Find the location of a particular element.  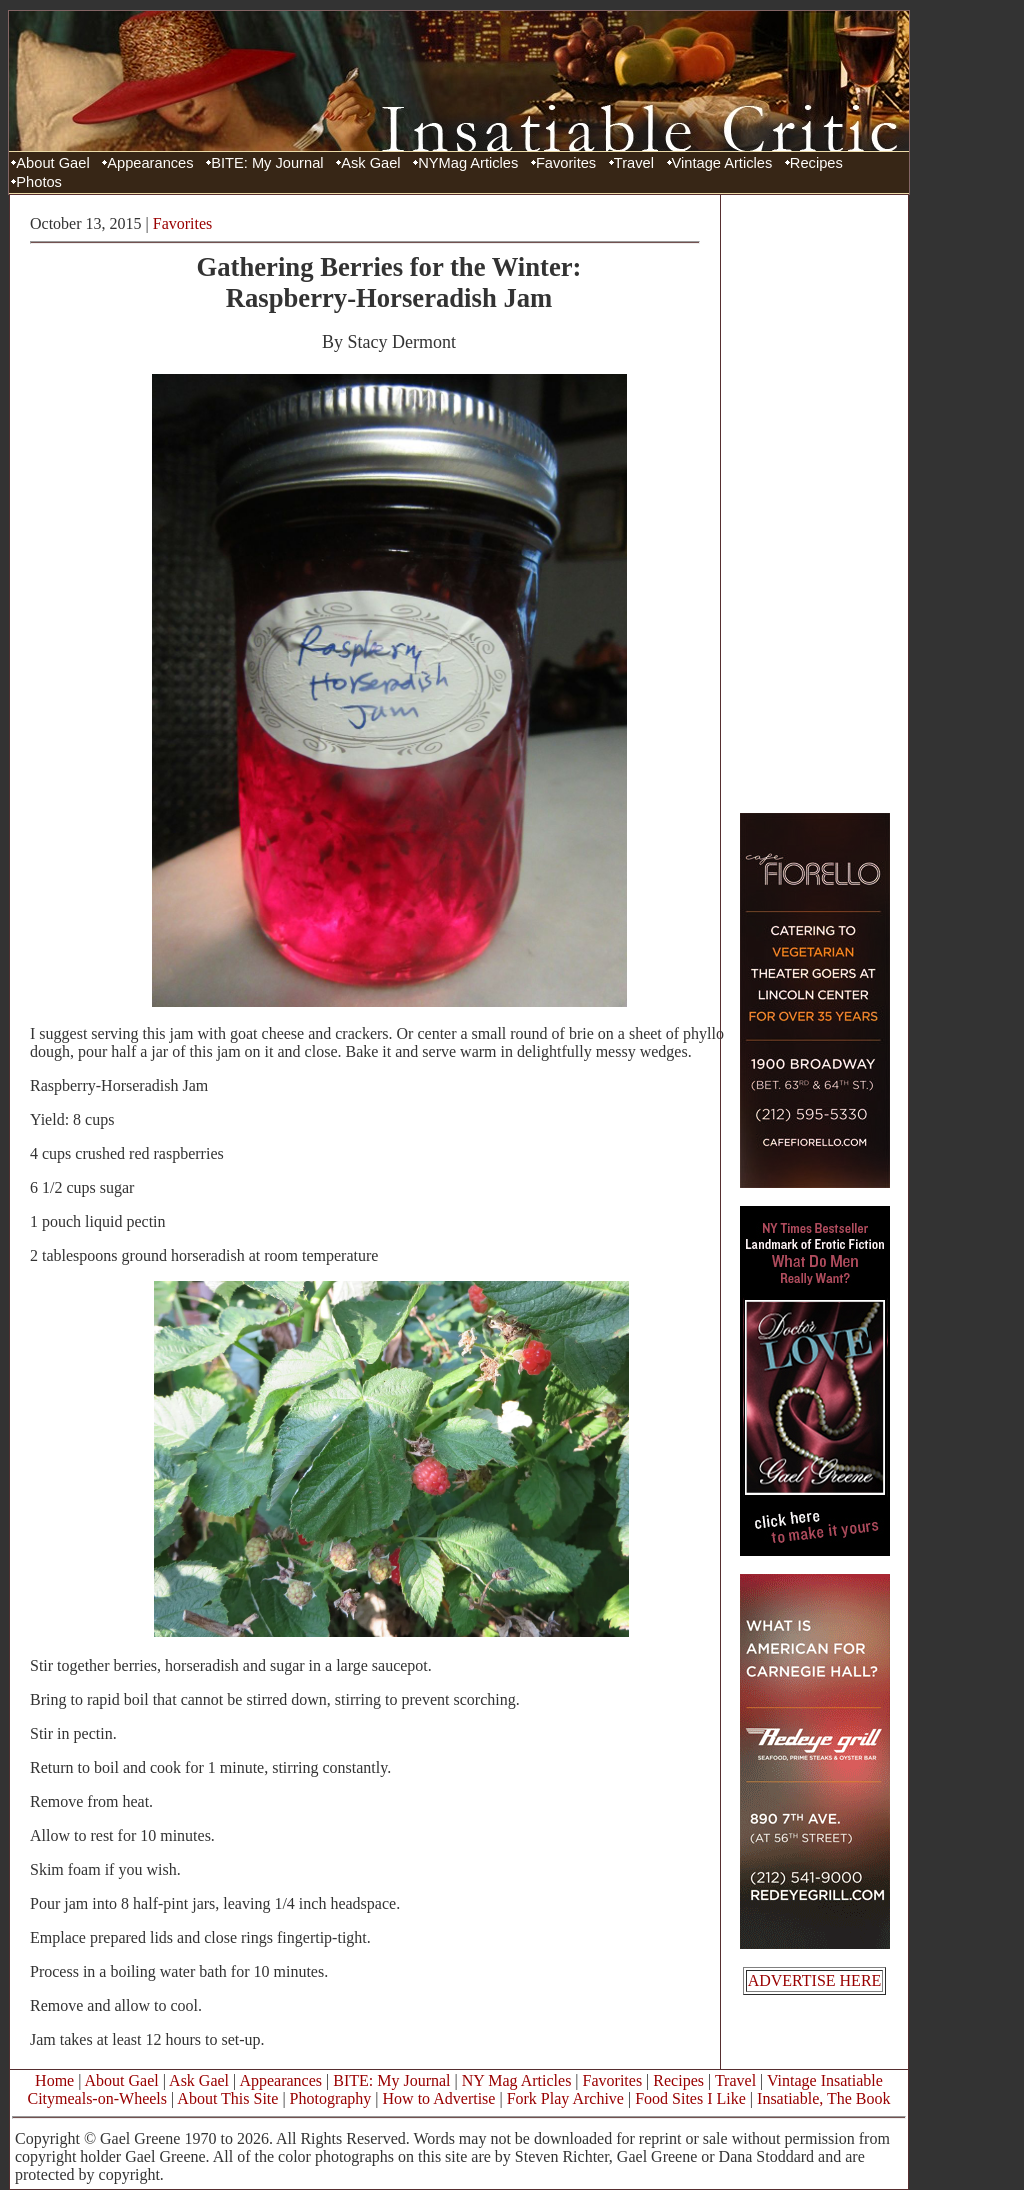

Recipes is located at coordinates (816, 163).